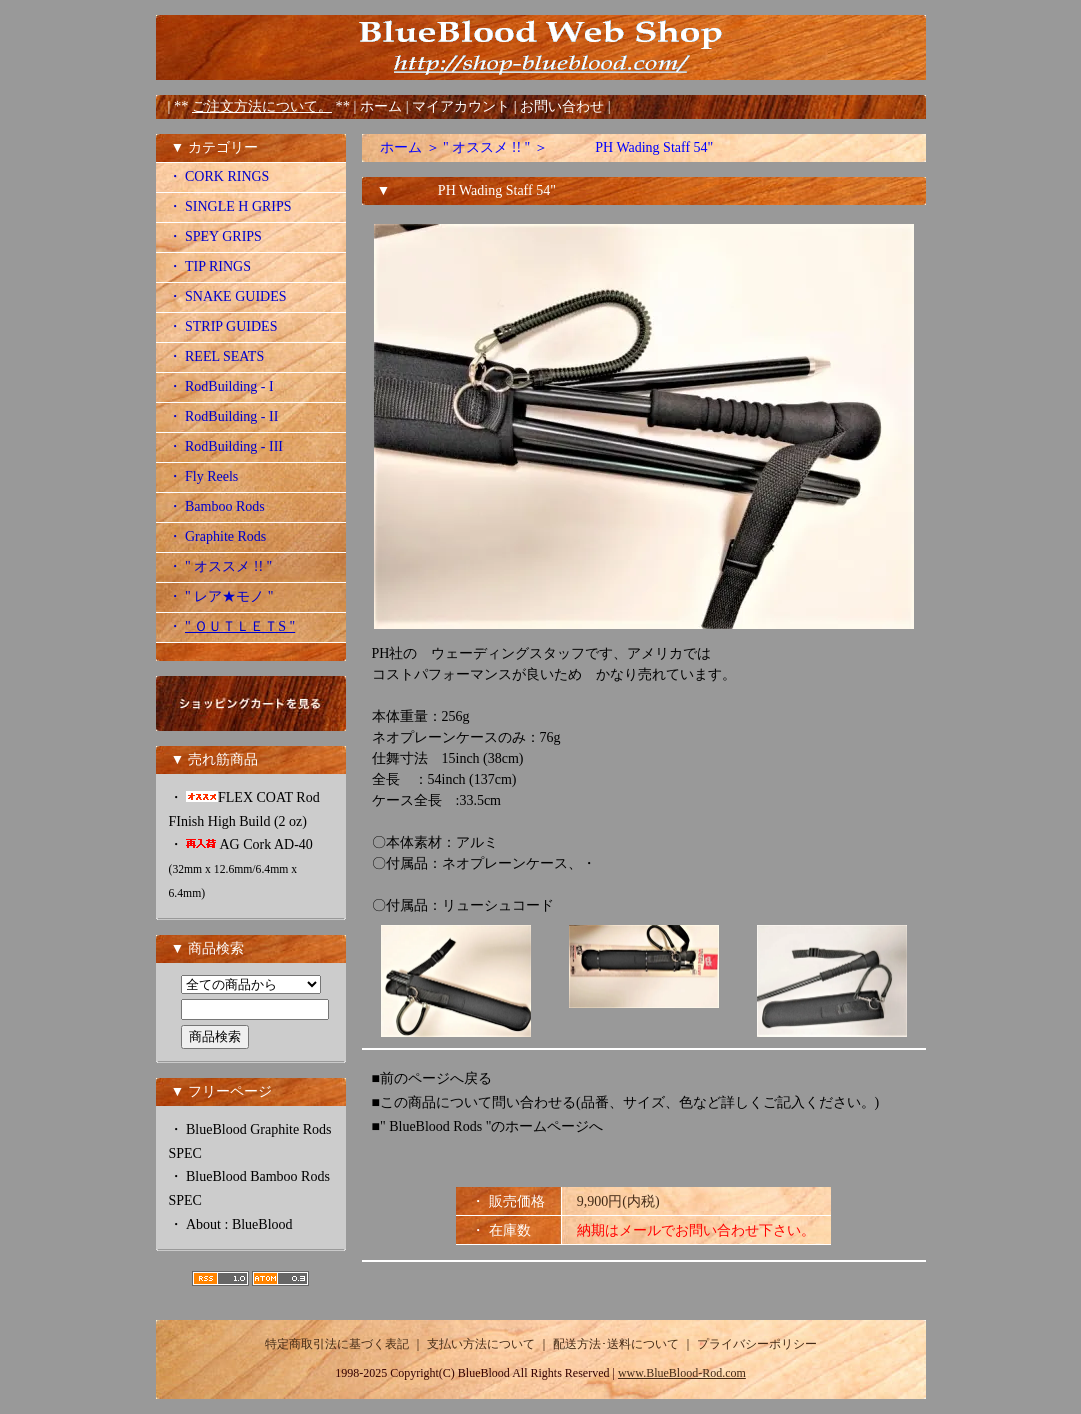 This screenshot has width=1081, height=1414. I want to click on 特定商取引法に基づく表記, so click(337, 1344).